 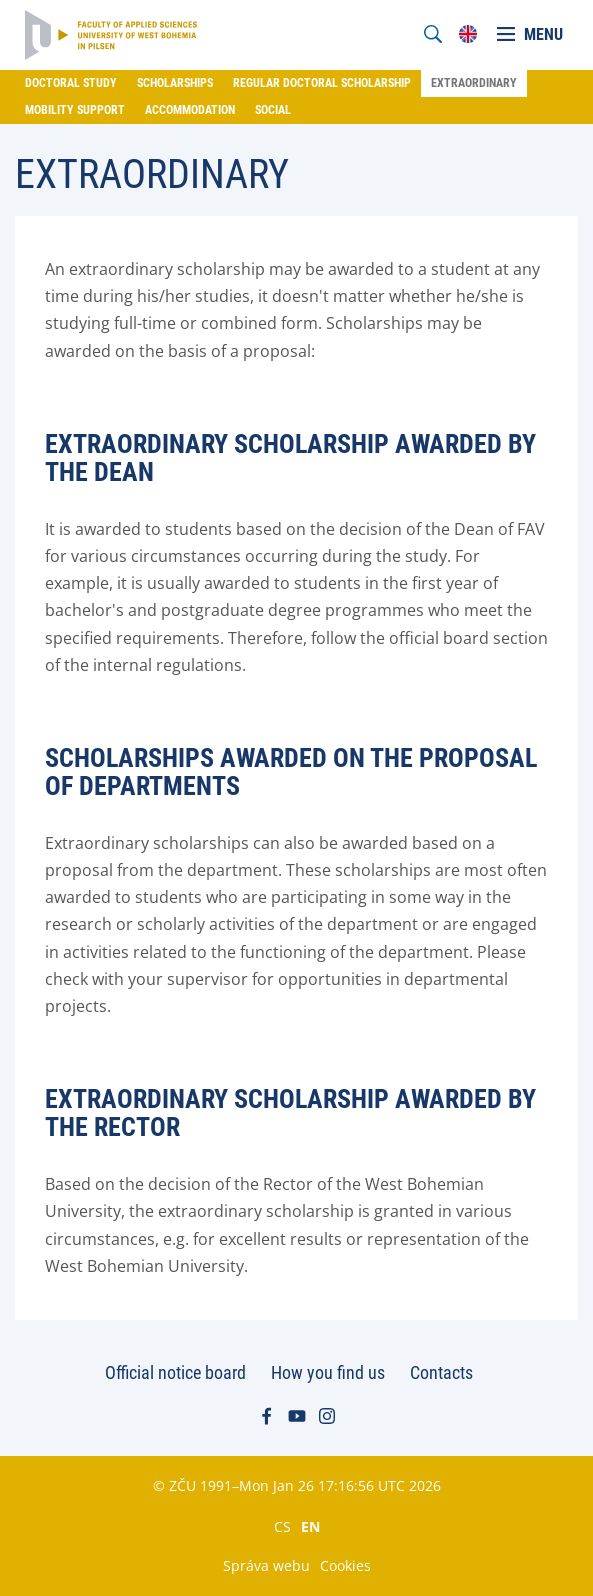 What do you see at coordinates (322, 83) in the screenshot?
I see `Regular doctoral scholarship [menuitem]` at bounding box center [322, 83].